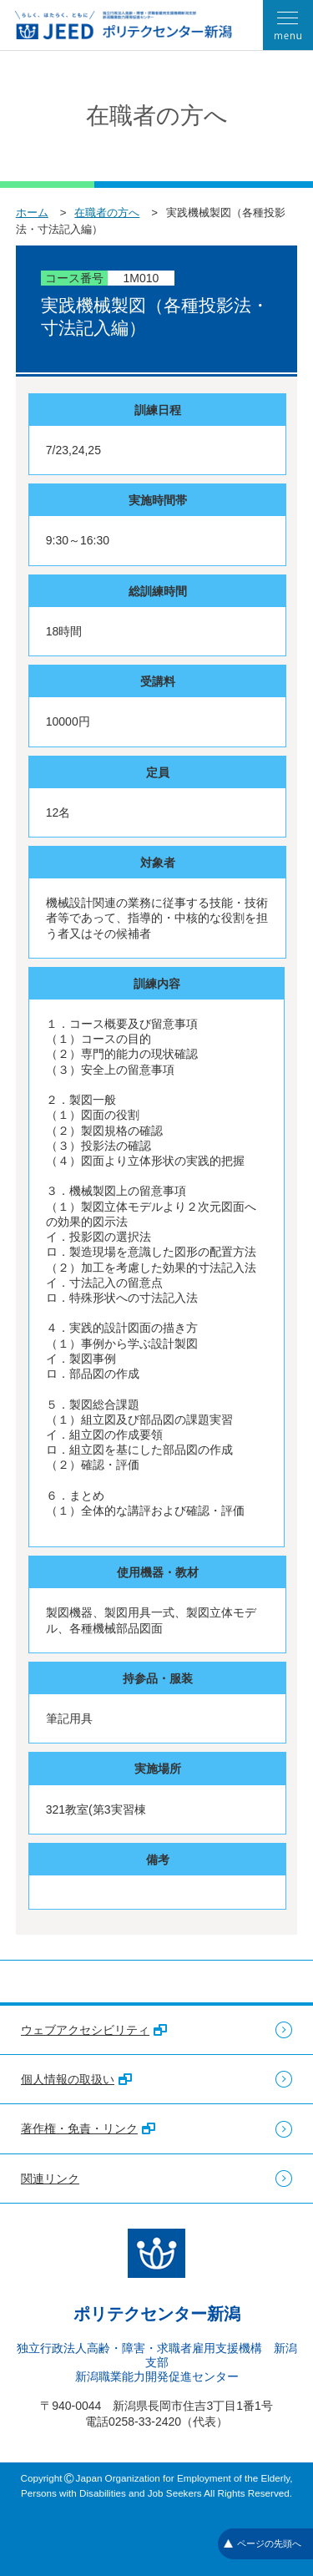 The width and height of the screenshot is (313, 2576). Describe the element at coordinates (288, 25) in the screenshot. I see `[メニューを開く]` at that location.